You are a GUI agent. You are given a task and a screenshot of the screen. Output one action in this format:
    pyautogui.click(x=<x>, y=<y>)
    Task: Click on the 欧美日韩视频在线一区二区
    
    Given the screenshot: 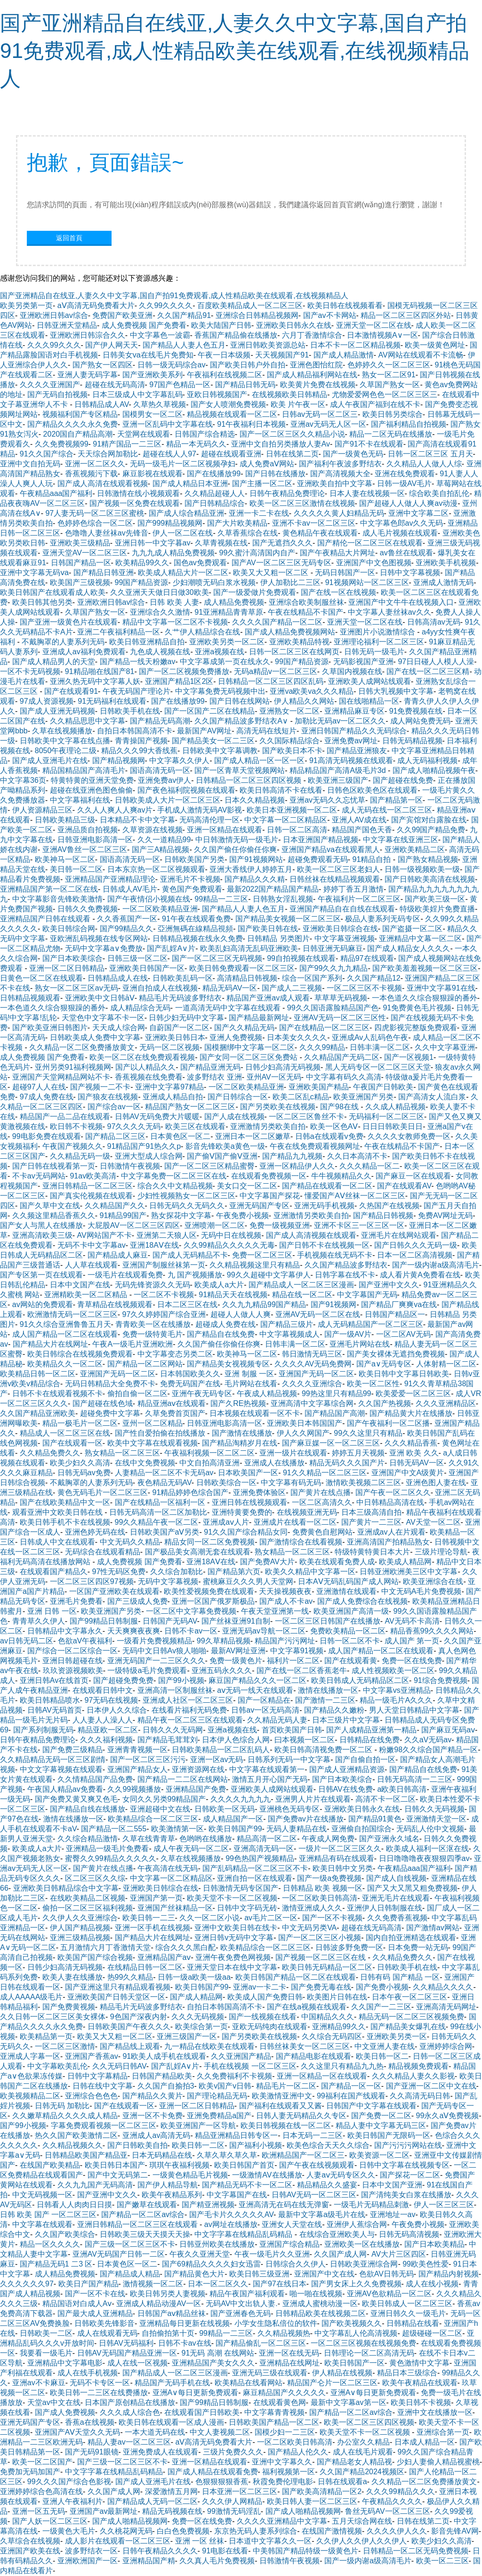 What is the action you would take?
    pyautogui.click(x=286, y=2125)
    